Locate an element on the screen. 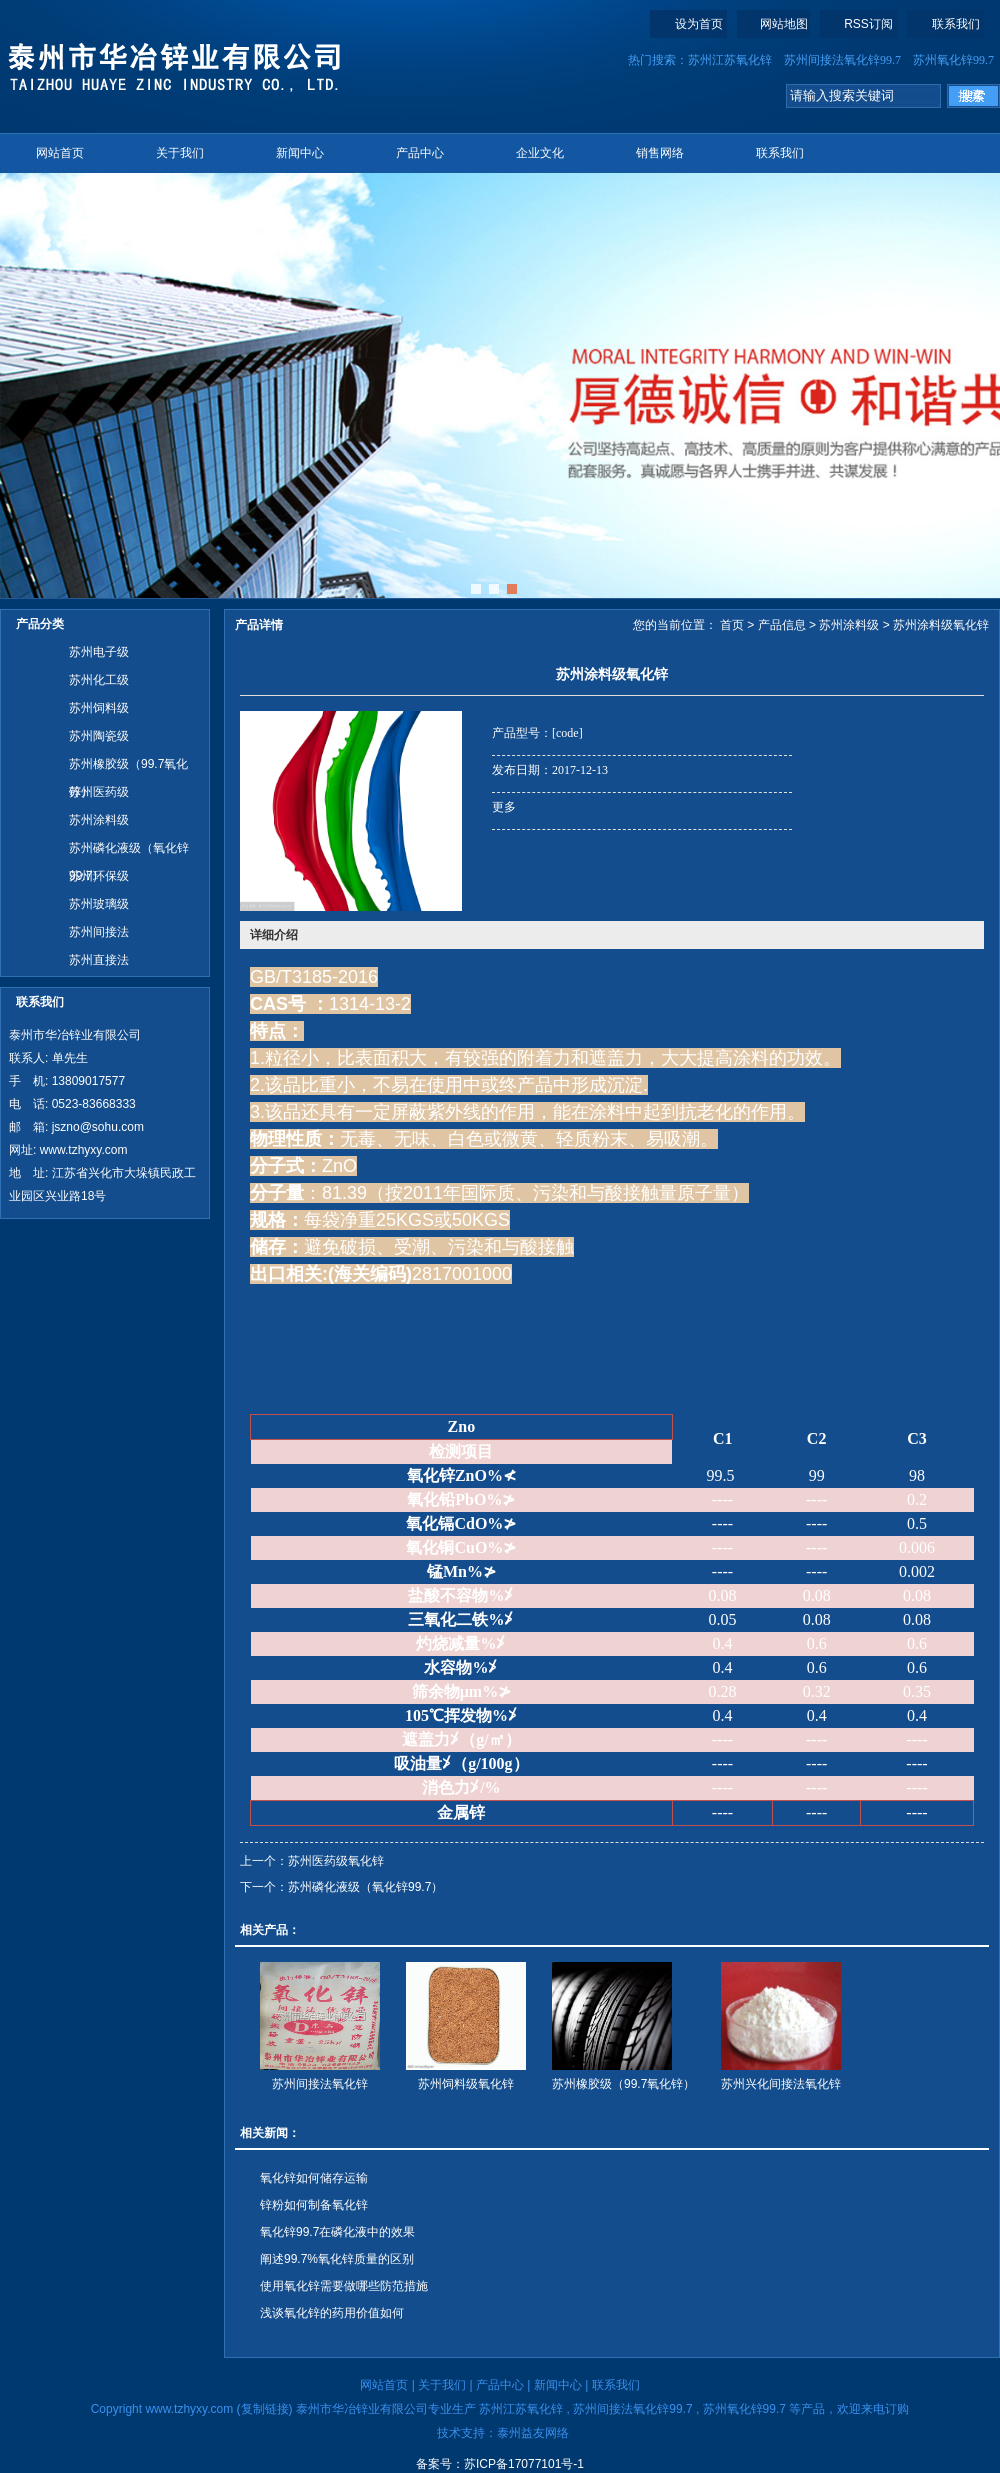 The height and width of the screenshot is (2473, 1000). 苏州氧化锌99.7 is located at coordinates (953, 60).